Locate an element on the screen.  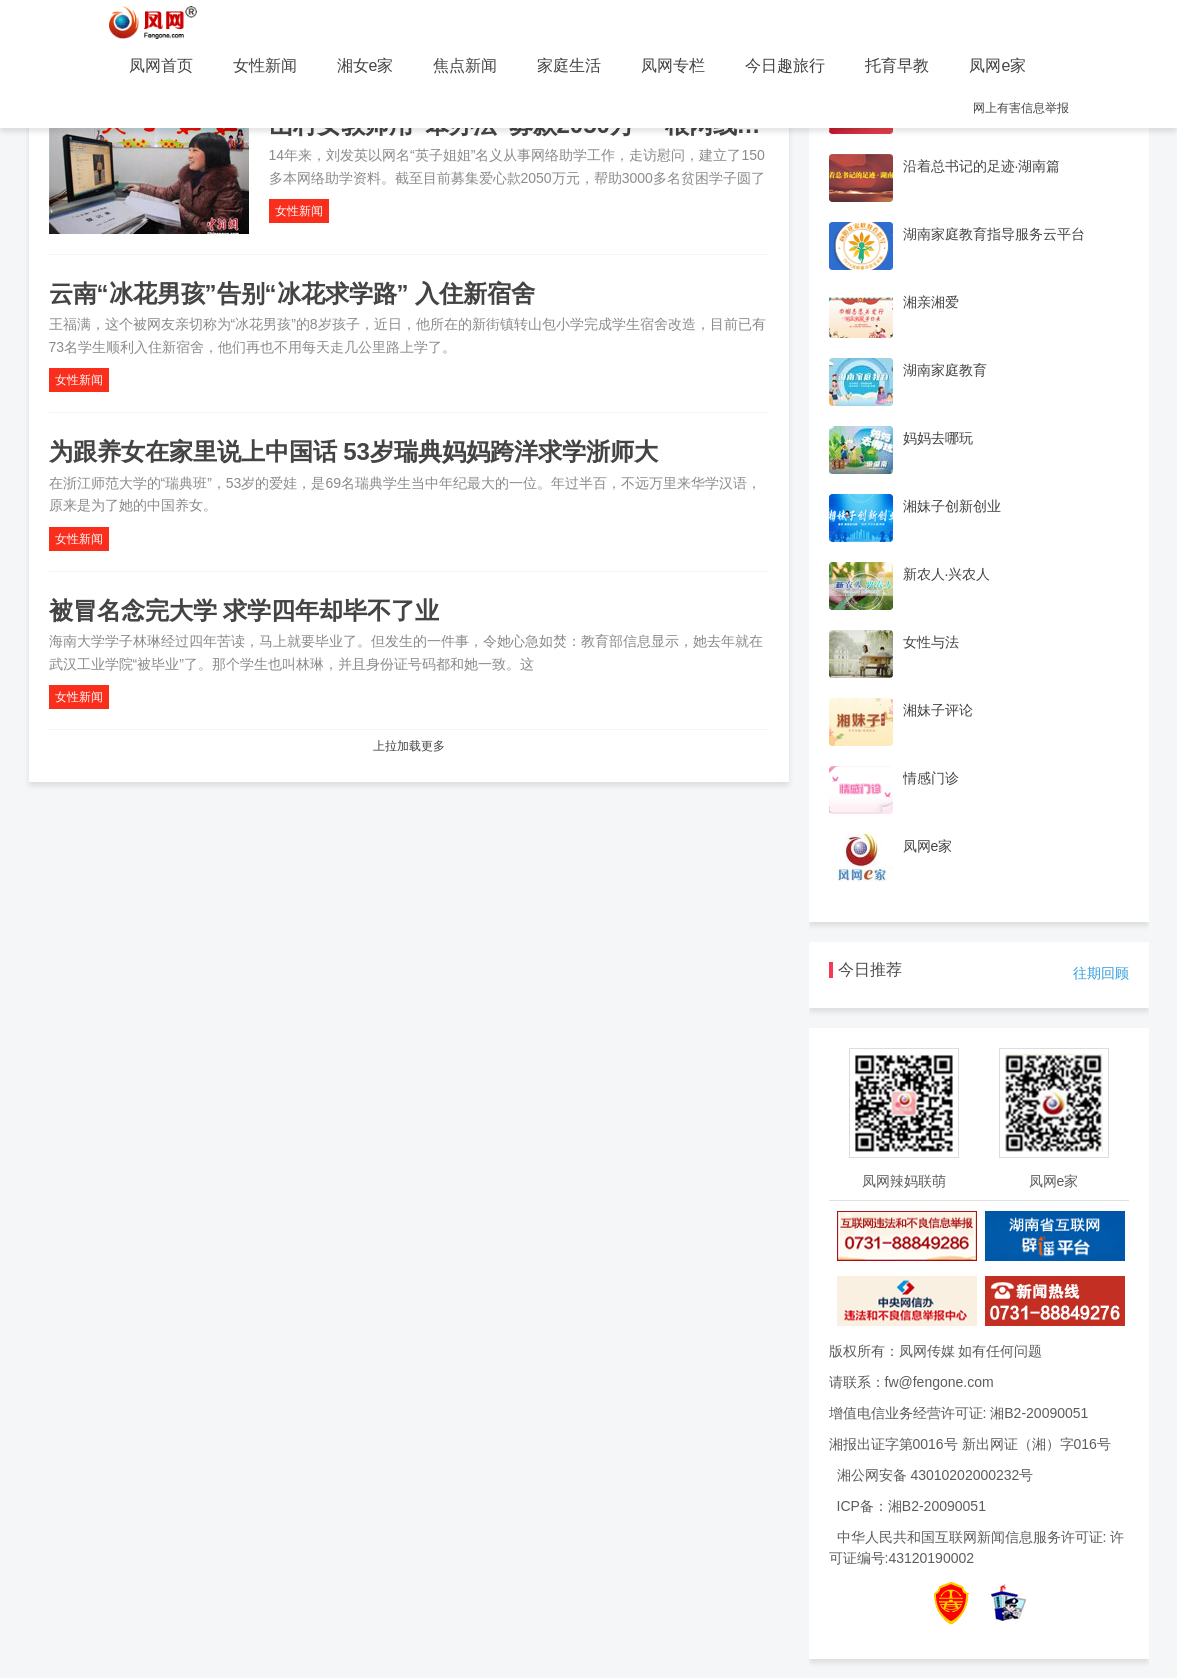
家庭生活 is located at coordinates (569, 65).